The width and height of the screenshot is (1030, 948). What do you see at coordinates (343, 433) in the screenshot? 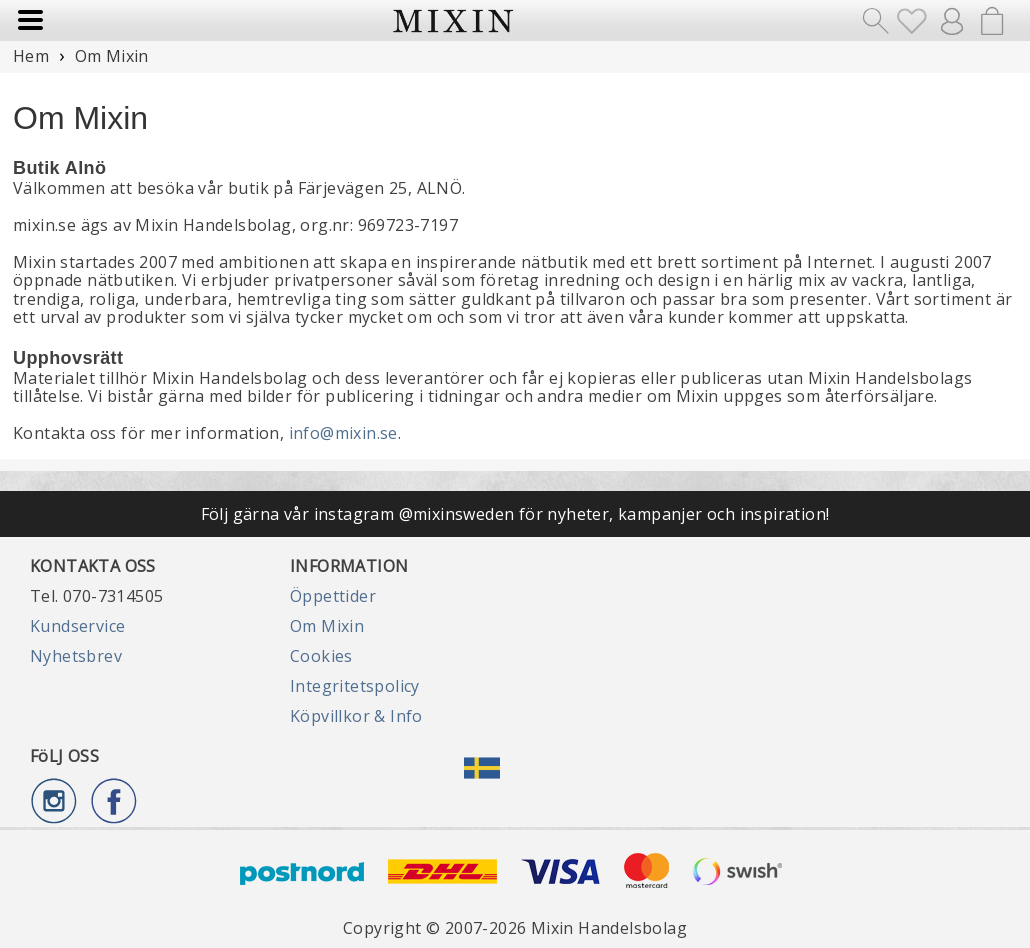
I see `info@mixin.se` at bounding box center [343, 433].